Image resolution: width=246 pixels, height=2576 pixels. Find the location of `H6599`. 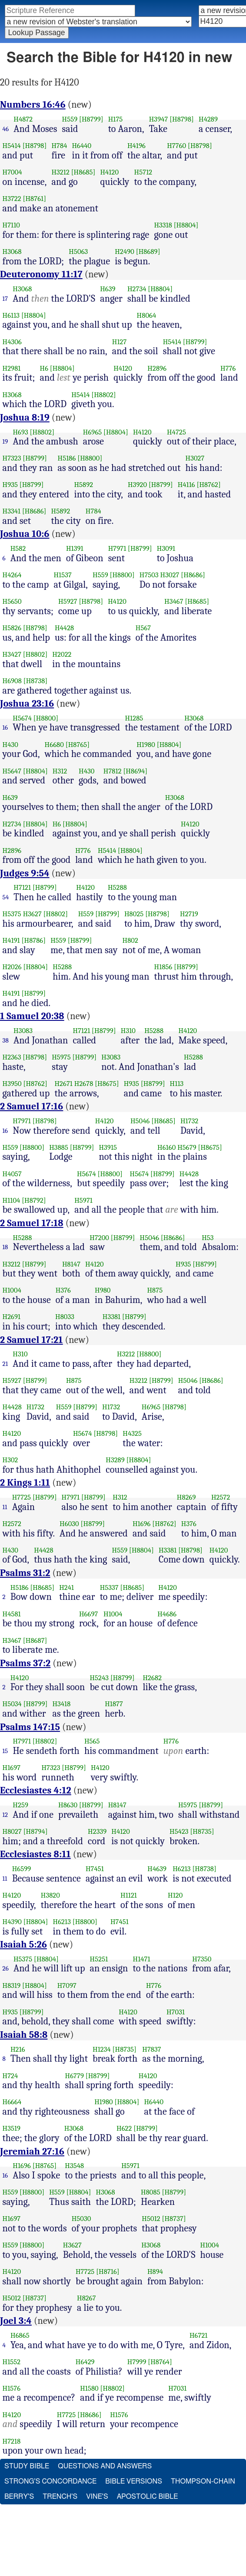

H6599 is located at coordinates (21, 1869).